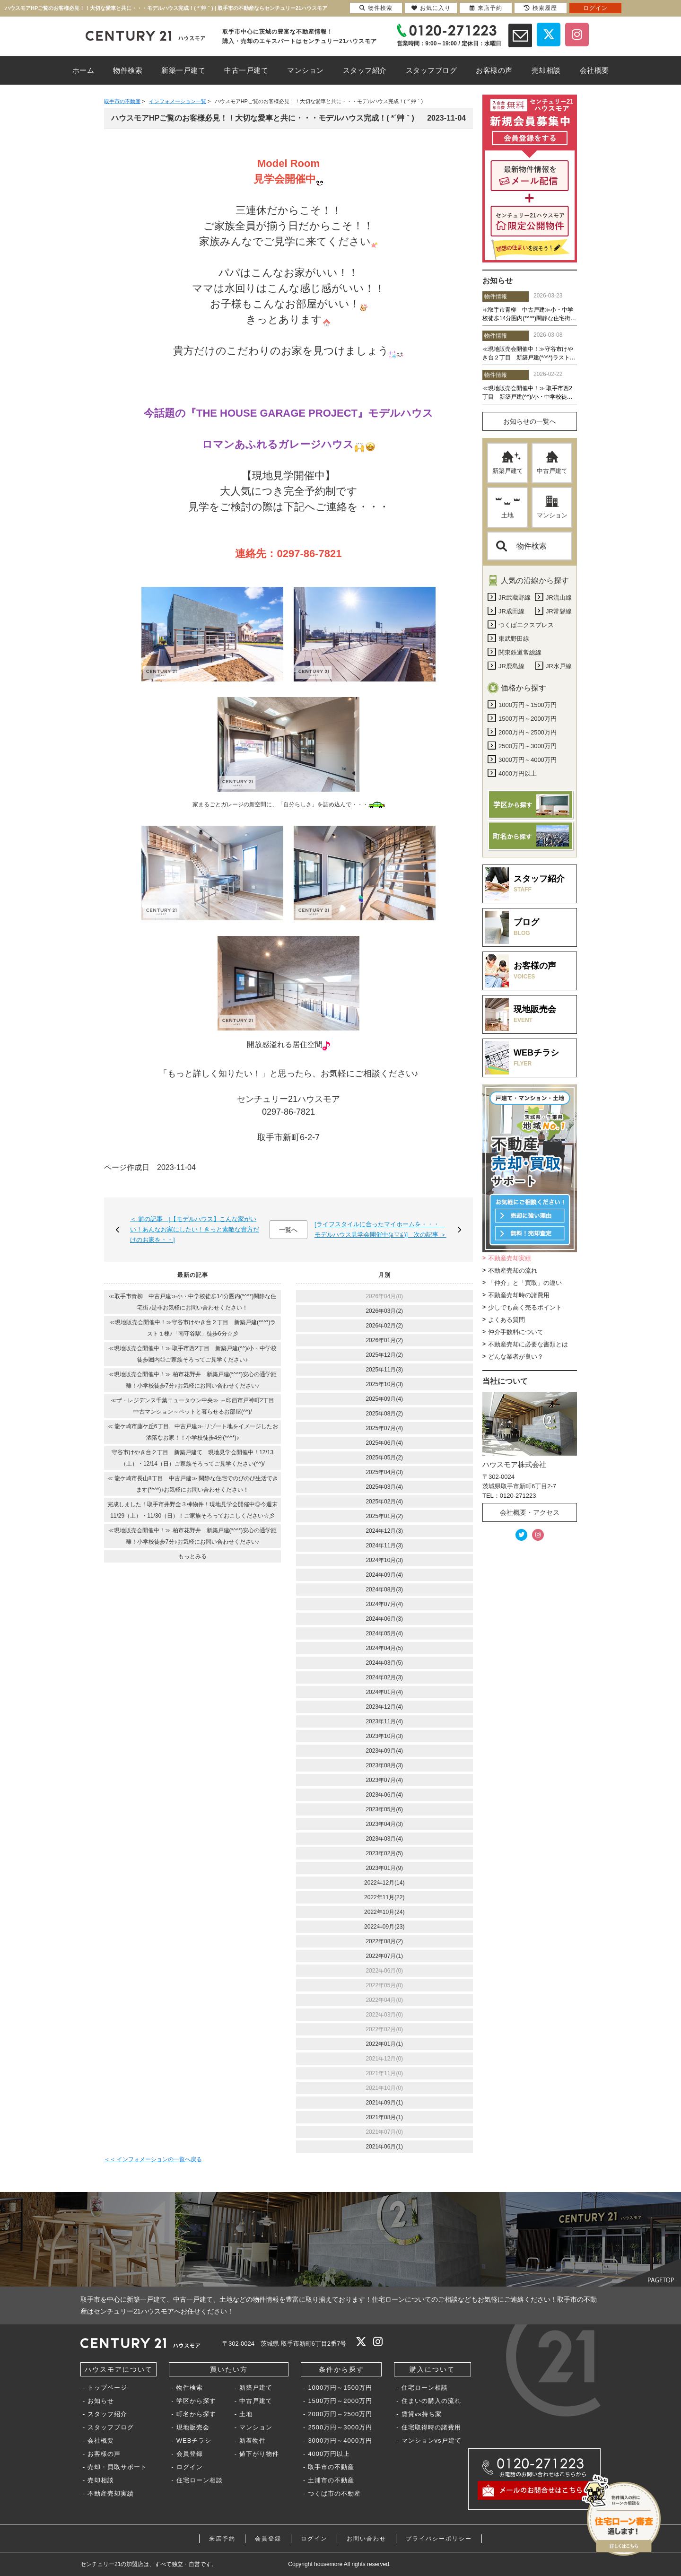 This screenshot has width=681, height=2576. What do you see at coordinates (384, 1868) in the screenshot?
I see `2023年01月(9)` at bounding box center [384, 1868].